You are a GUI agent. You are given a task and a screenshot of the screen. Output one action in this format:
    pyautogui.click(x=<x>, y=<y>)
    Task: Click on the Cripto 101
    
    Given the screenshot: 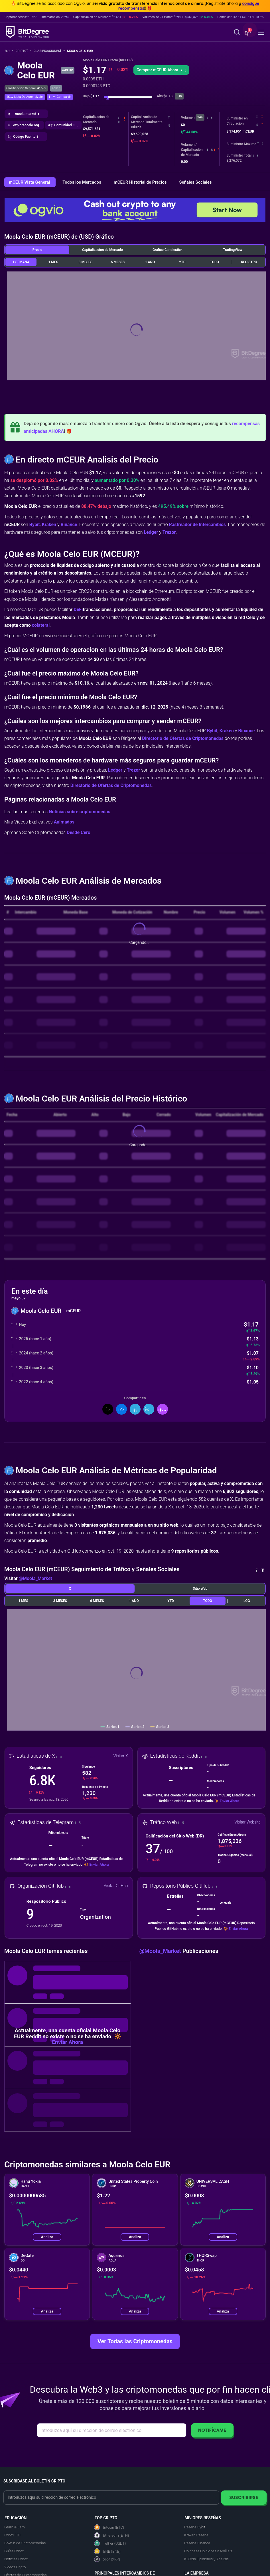 What is the action you would take?
    pyautogui.click(x=12, y=2535)
    